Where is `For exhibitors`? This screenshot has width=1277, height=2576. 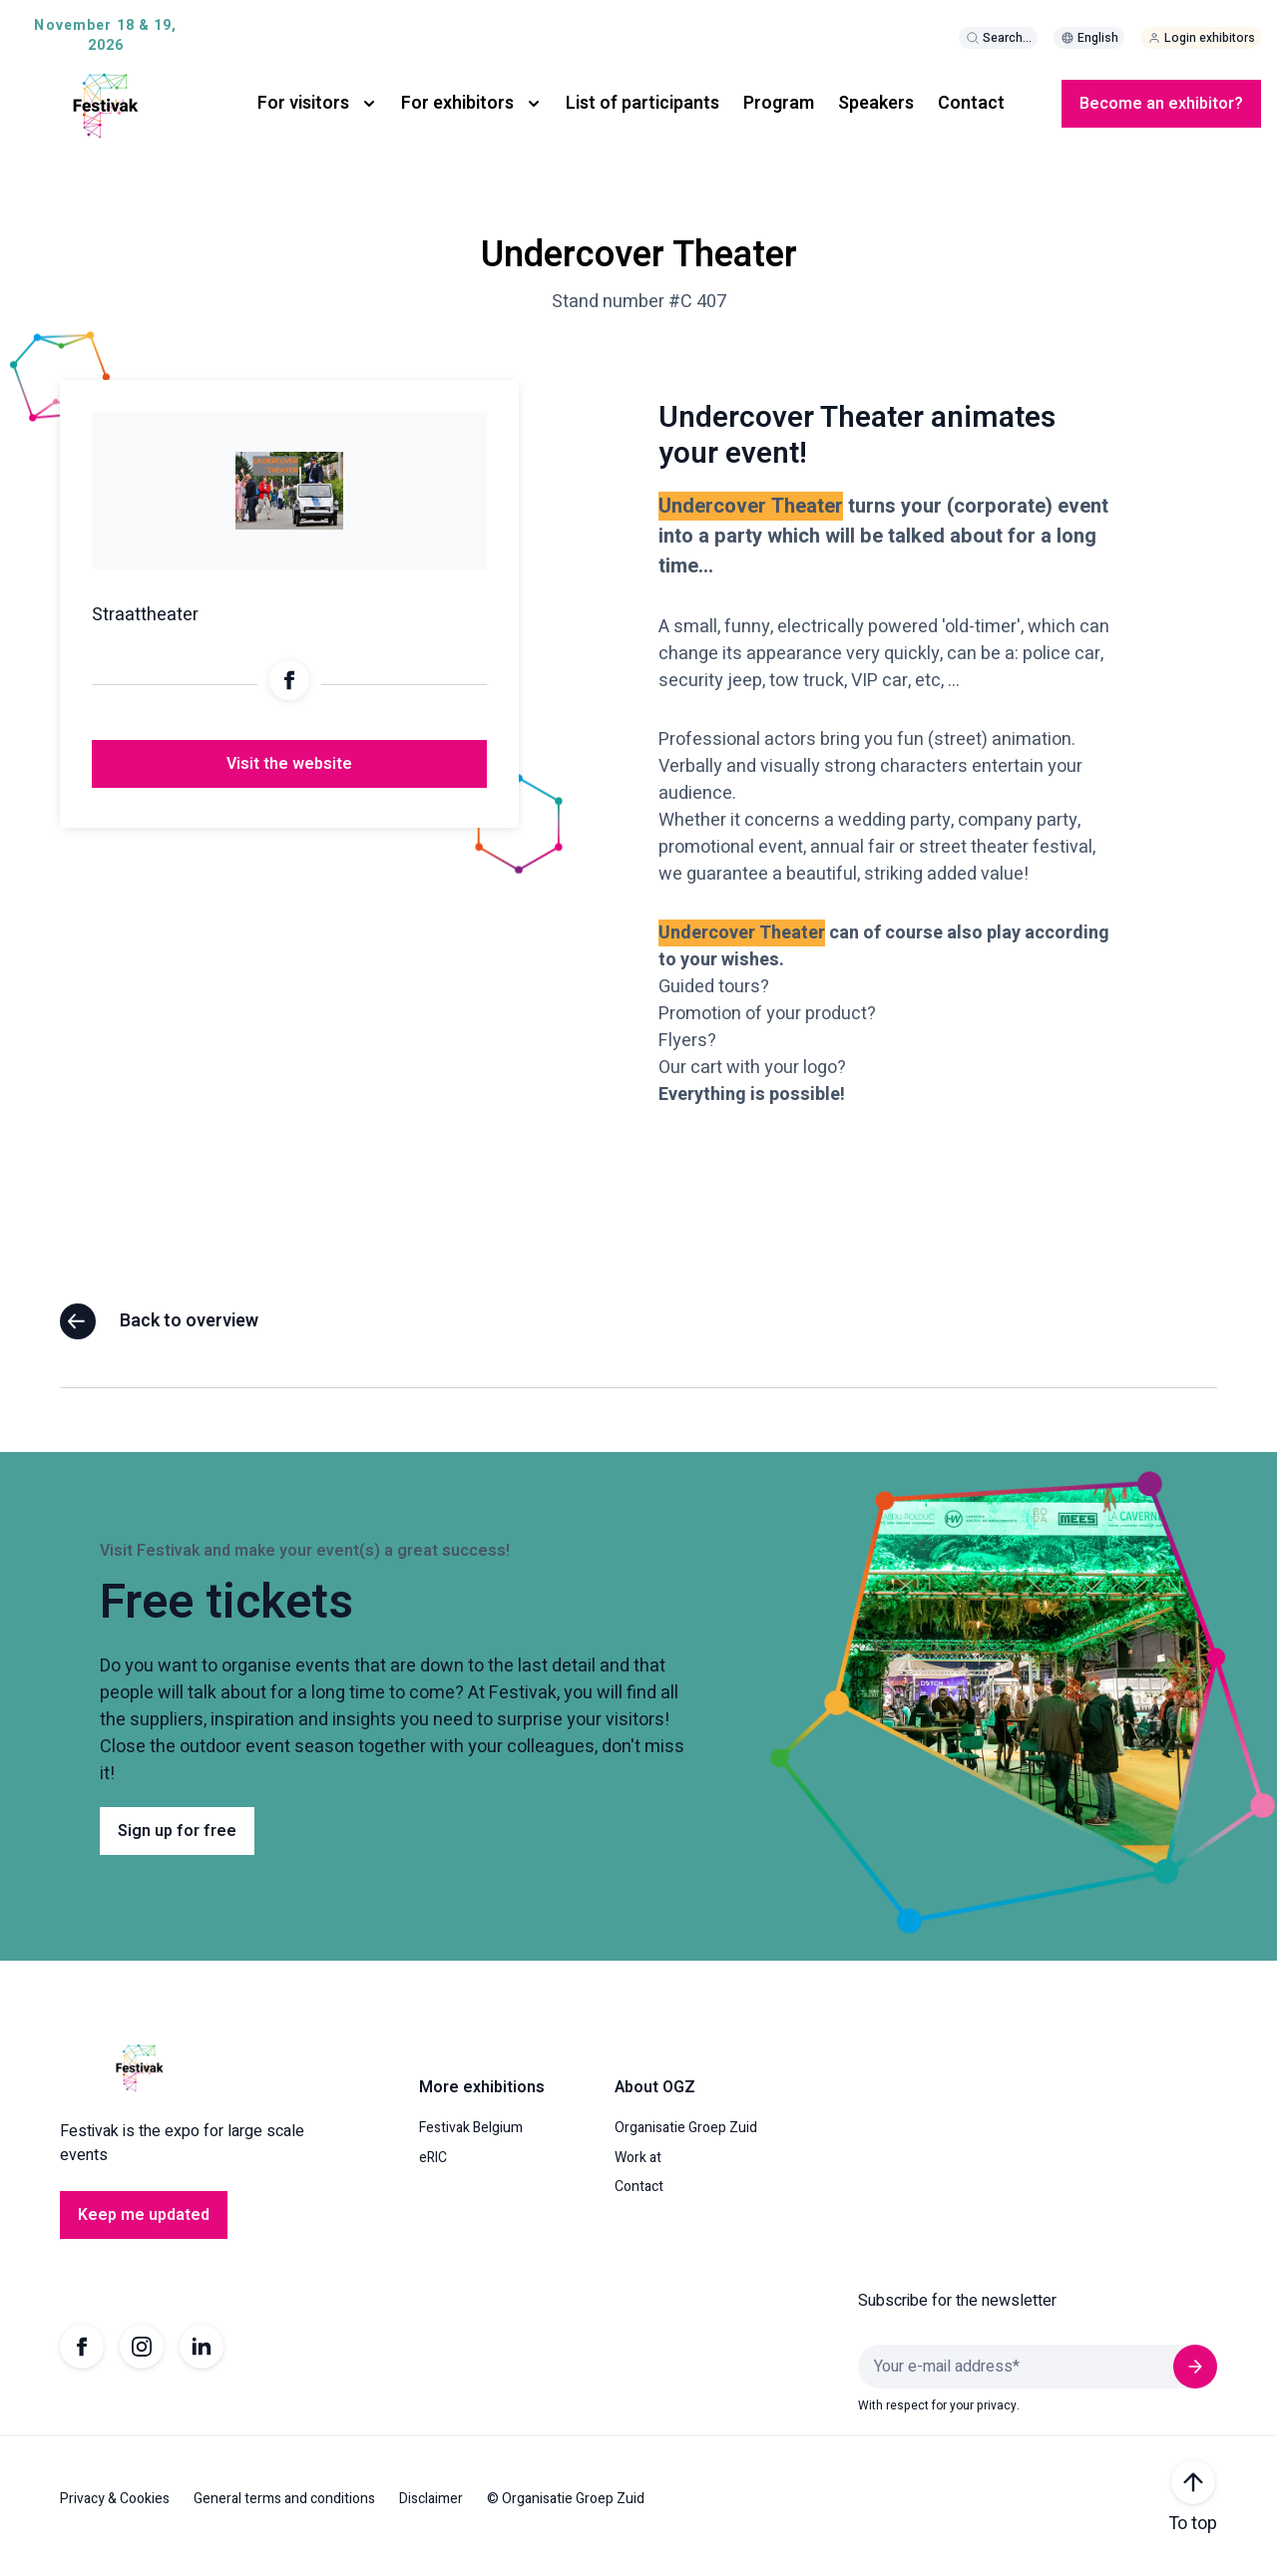 For exhibitors is located at coordinates (457, 103).